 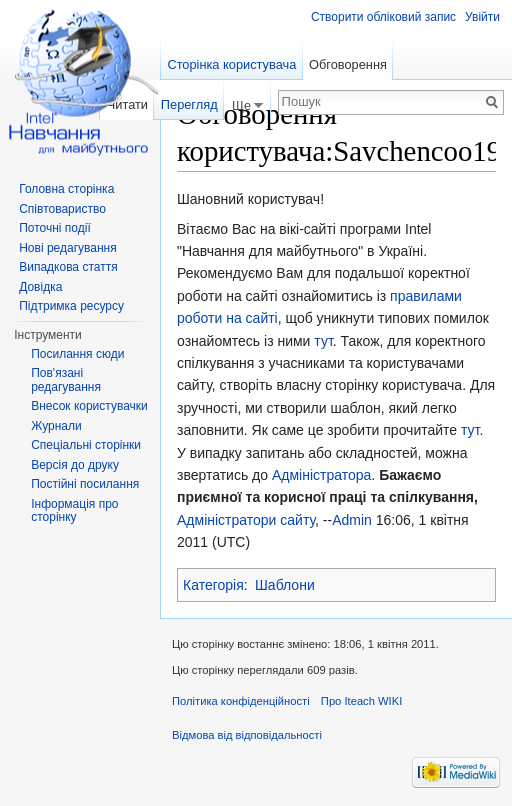 What do you see at coordinates (55, 228) in the screenshot?
I see `Поточні події` at bounding box center [55, 228].